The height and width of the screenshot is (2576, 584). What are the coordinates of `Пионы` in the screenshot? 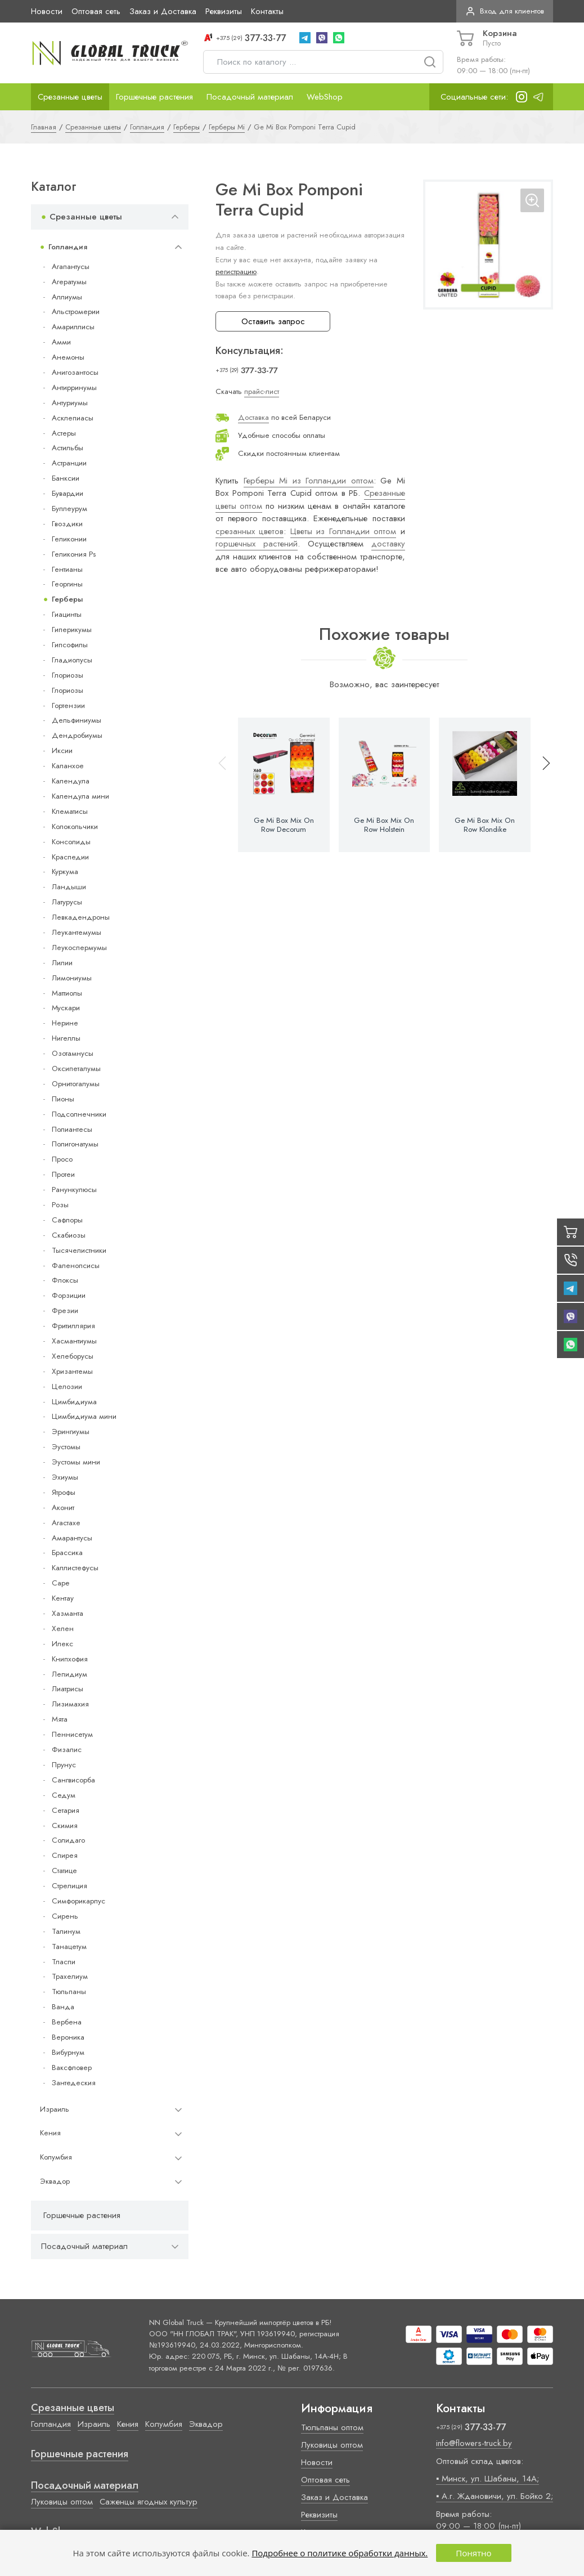 It's located at (63, 1099).